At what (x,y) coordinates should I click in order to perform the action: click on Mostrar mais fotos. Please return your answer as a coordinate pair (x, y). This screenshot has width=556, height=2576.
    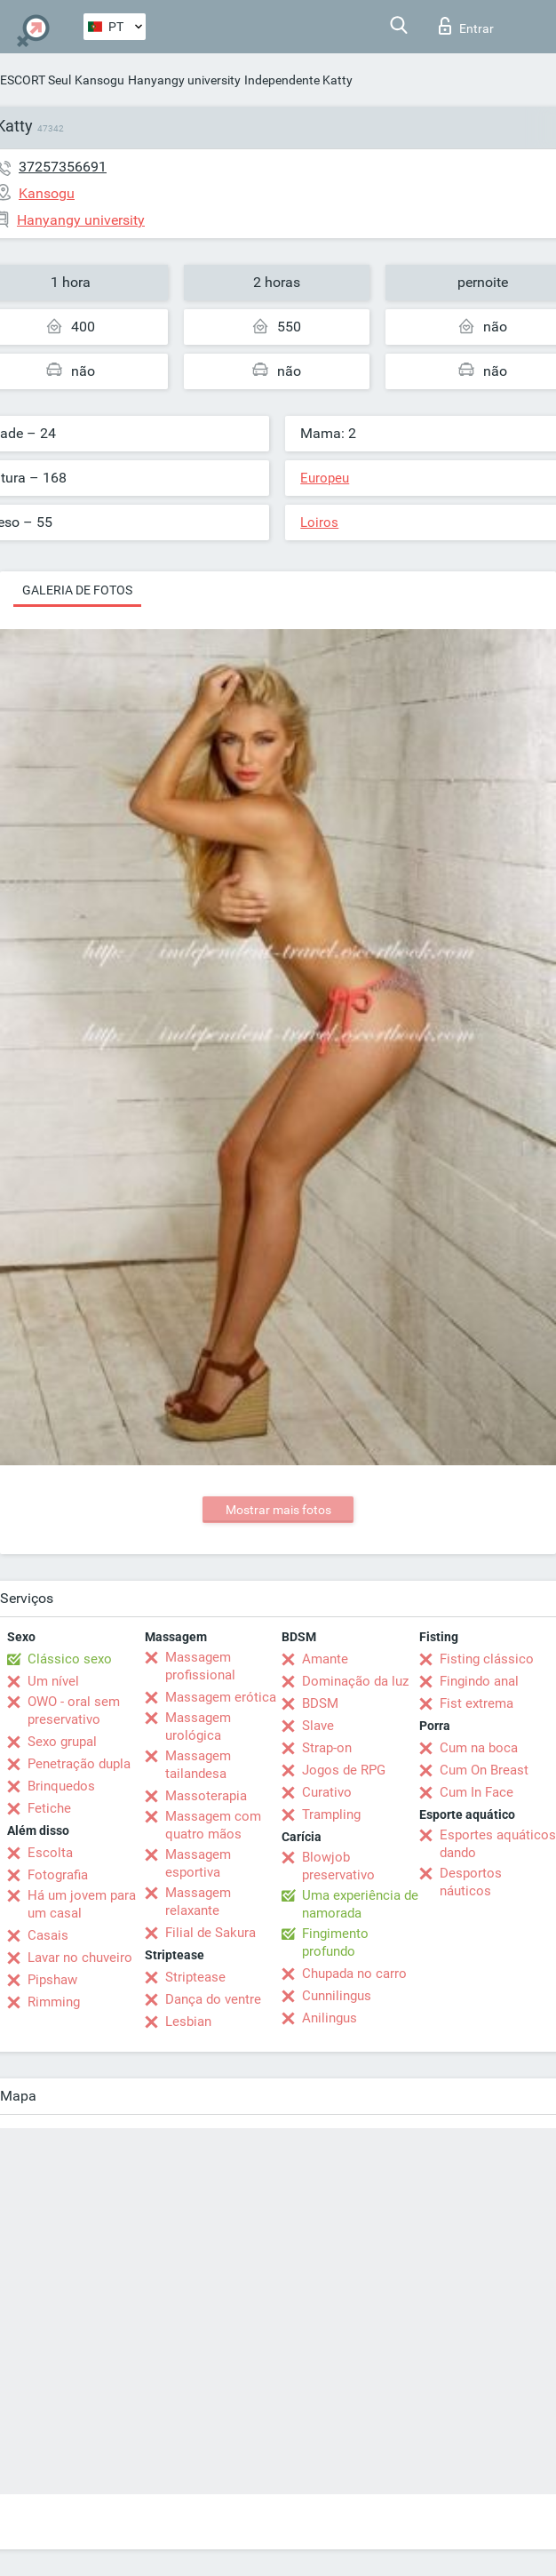
    Looking at the image, I should click on (278, 1510).